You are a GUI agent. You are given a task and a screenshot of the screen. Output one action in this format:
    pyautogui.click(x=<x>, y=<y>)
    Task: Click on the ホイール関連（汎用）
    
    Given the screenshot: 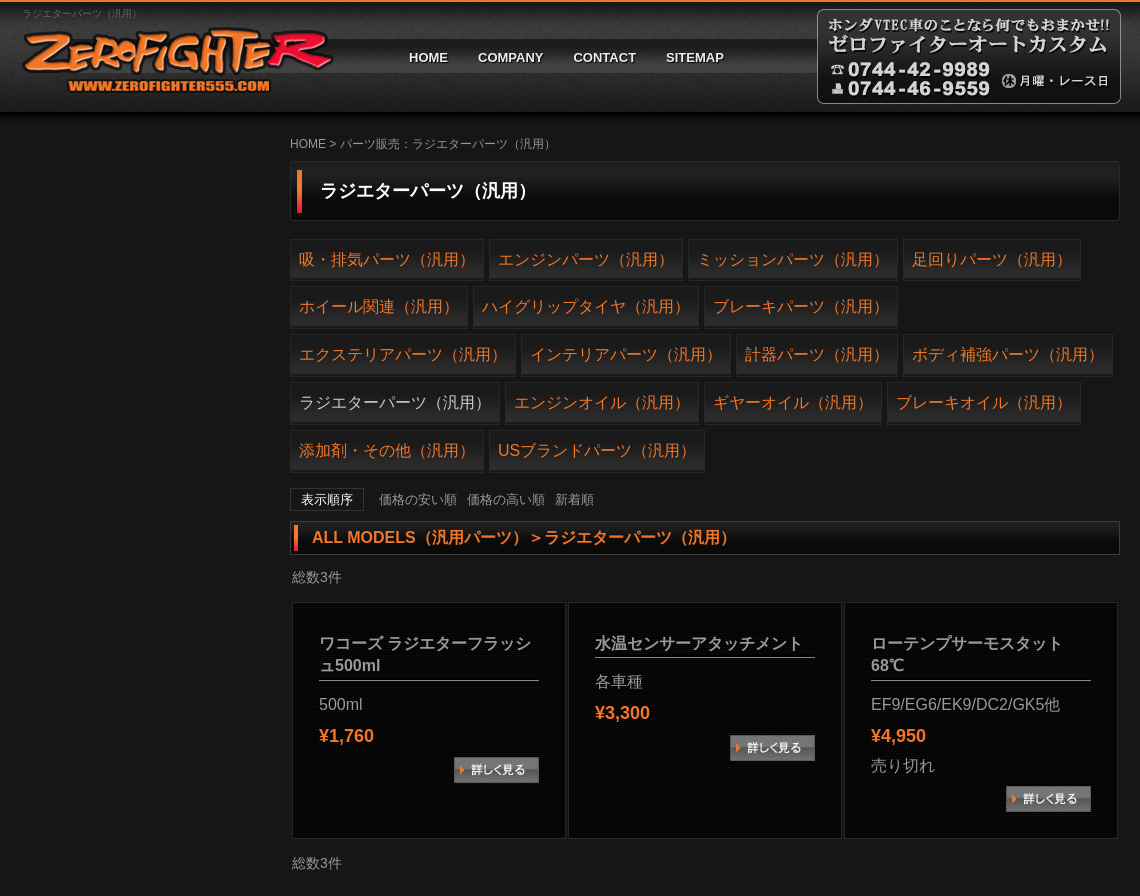 What is the action you would take?
    pyautogui.click(x=379, y=306)
    